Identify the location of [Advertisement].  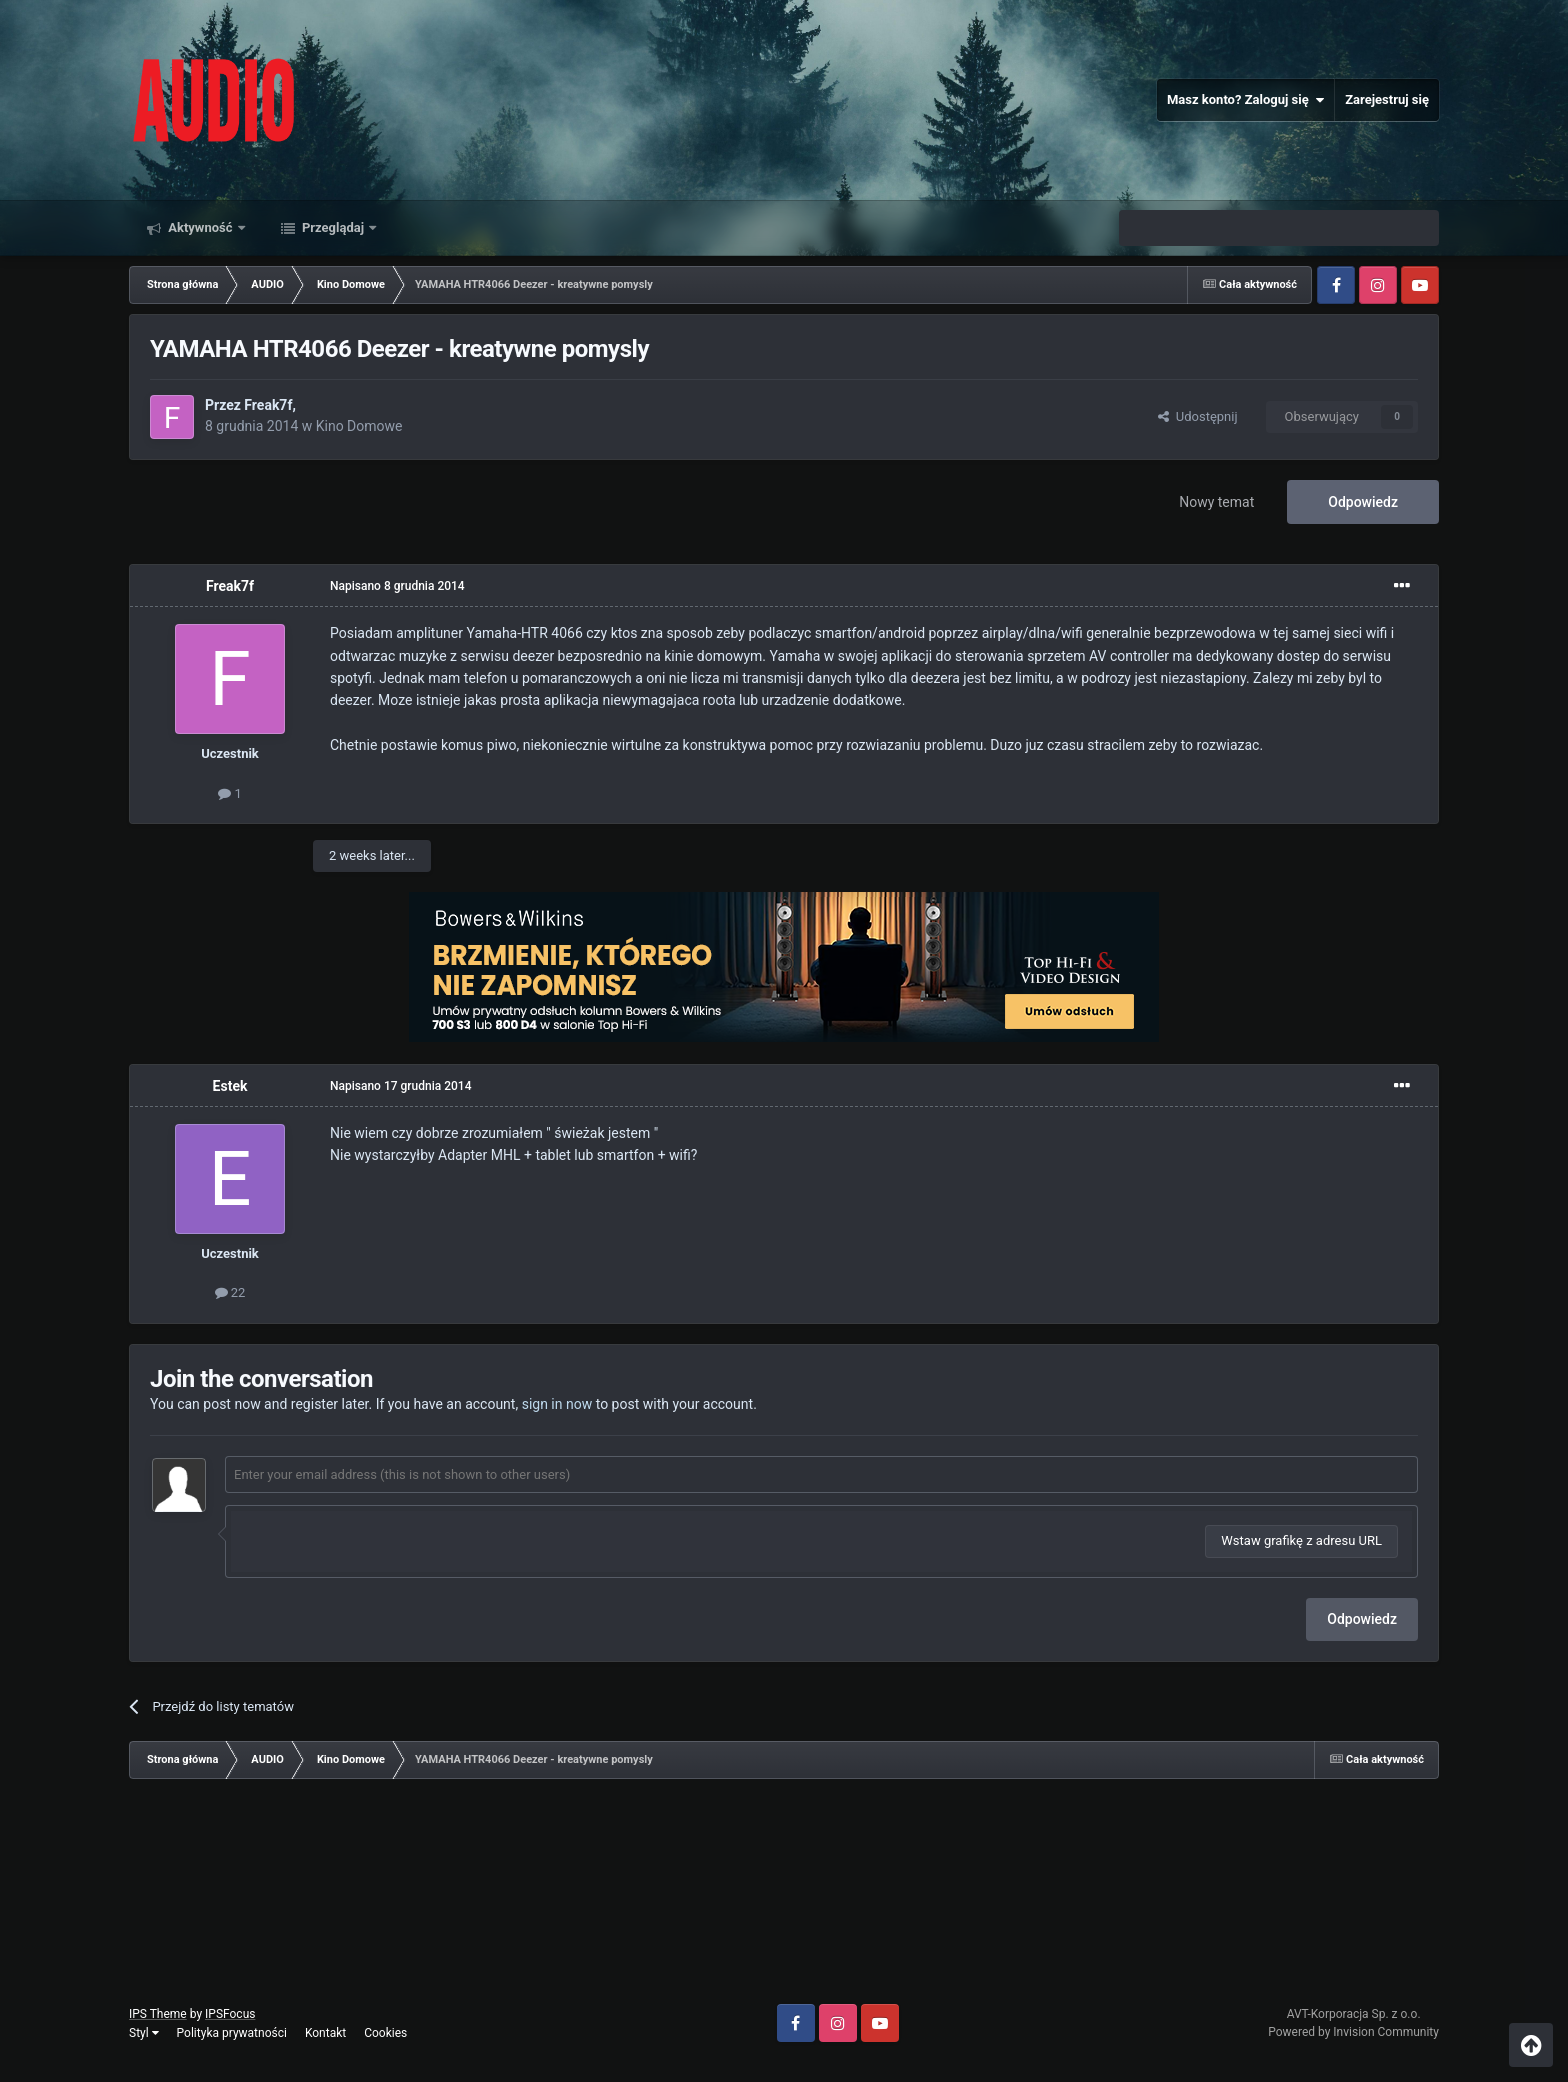
(784, 1899).